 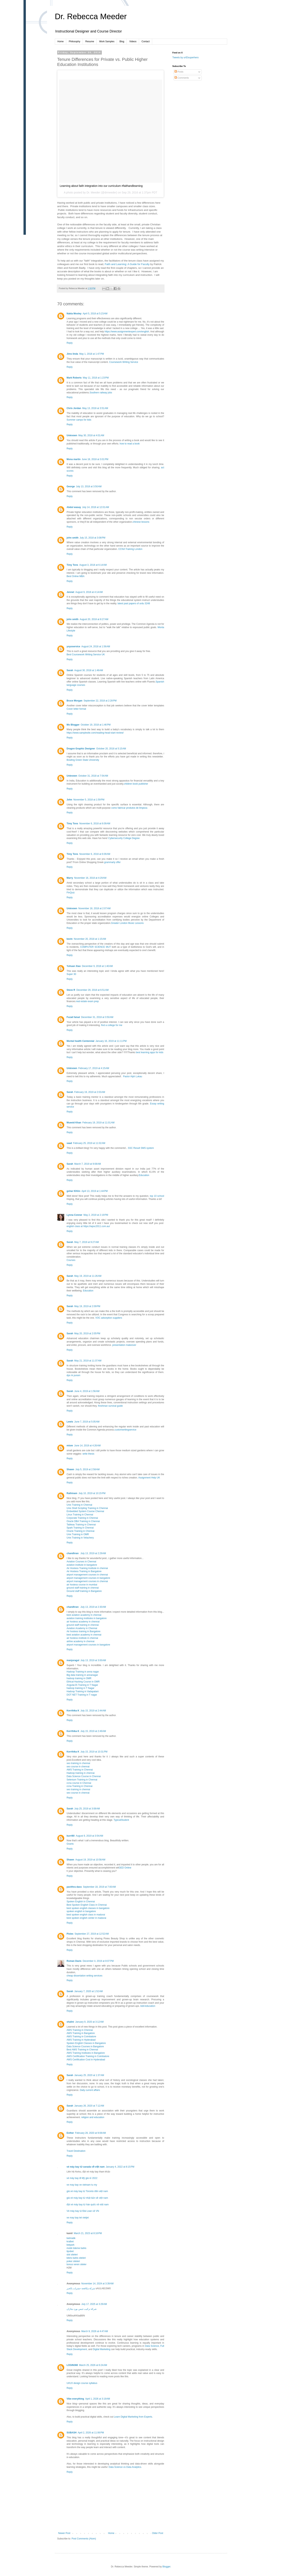 What do you see at coordinates (70, 1445) in the screenshot?
I see `mtom` at bounding box center [70, 1445].